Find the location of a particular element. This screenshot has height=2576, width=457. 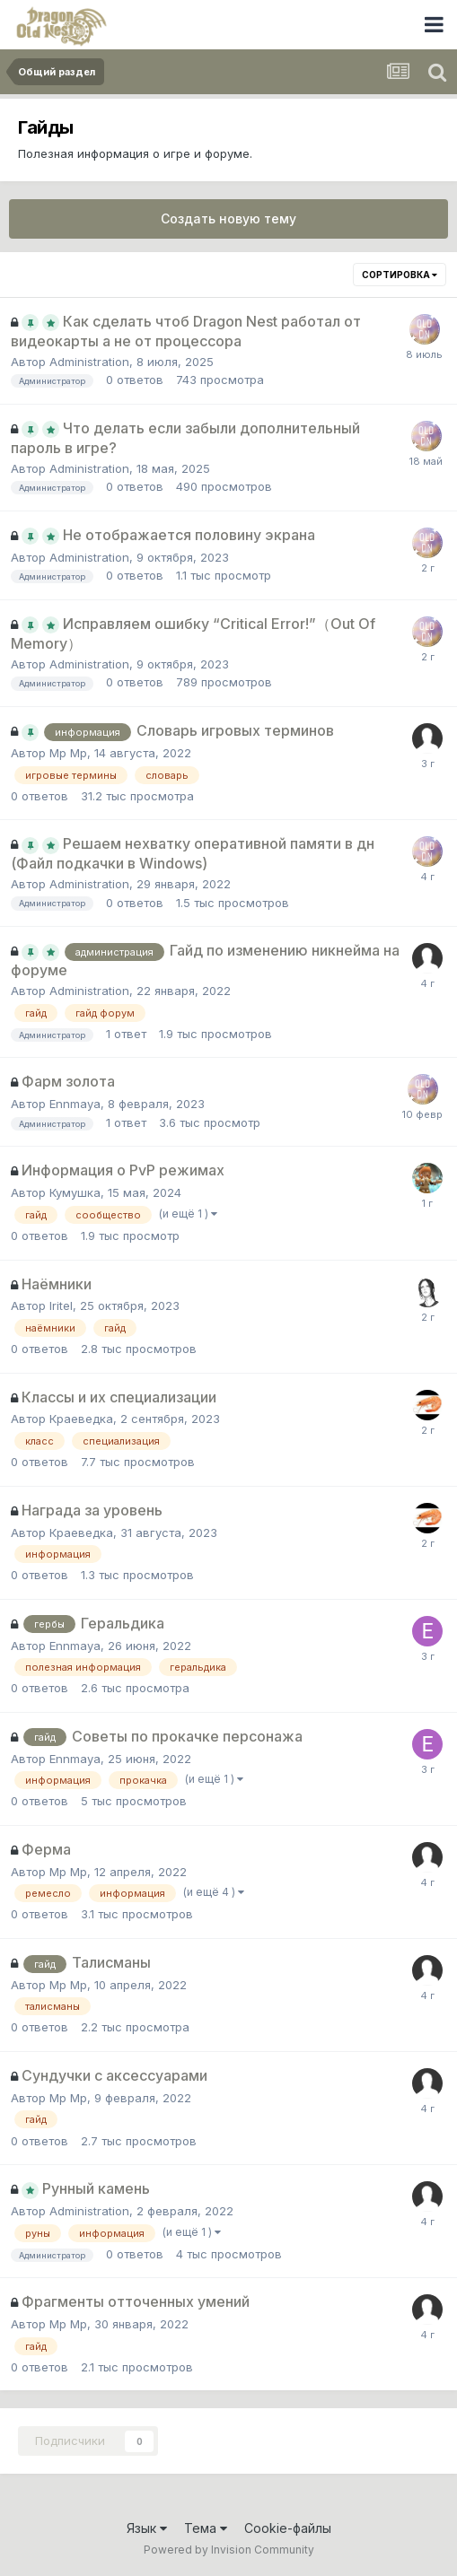

Сортировка is located at coordinates (399, 274).